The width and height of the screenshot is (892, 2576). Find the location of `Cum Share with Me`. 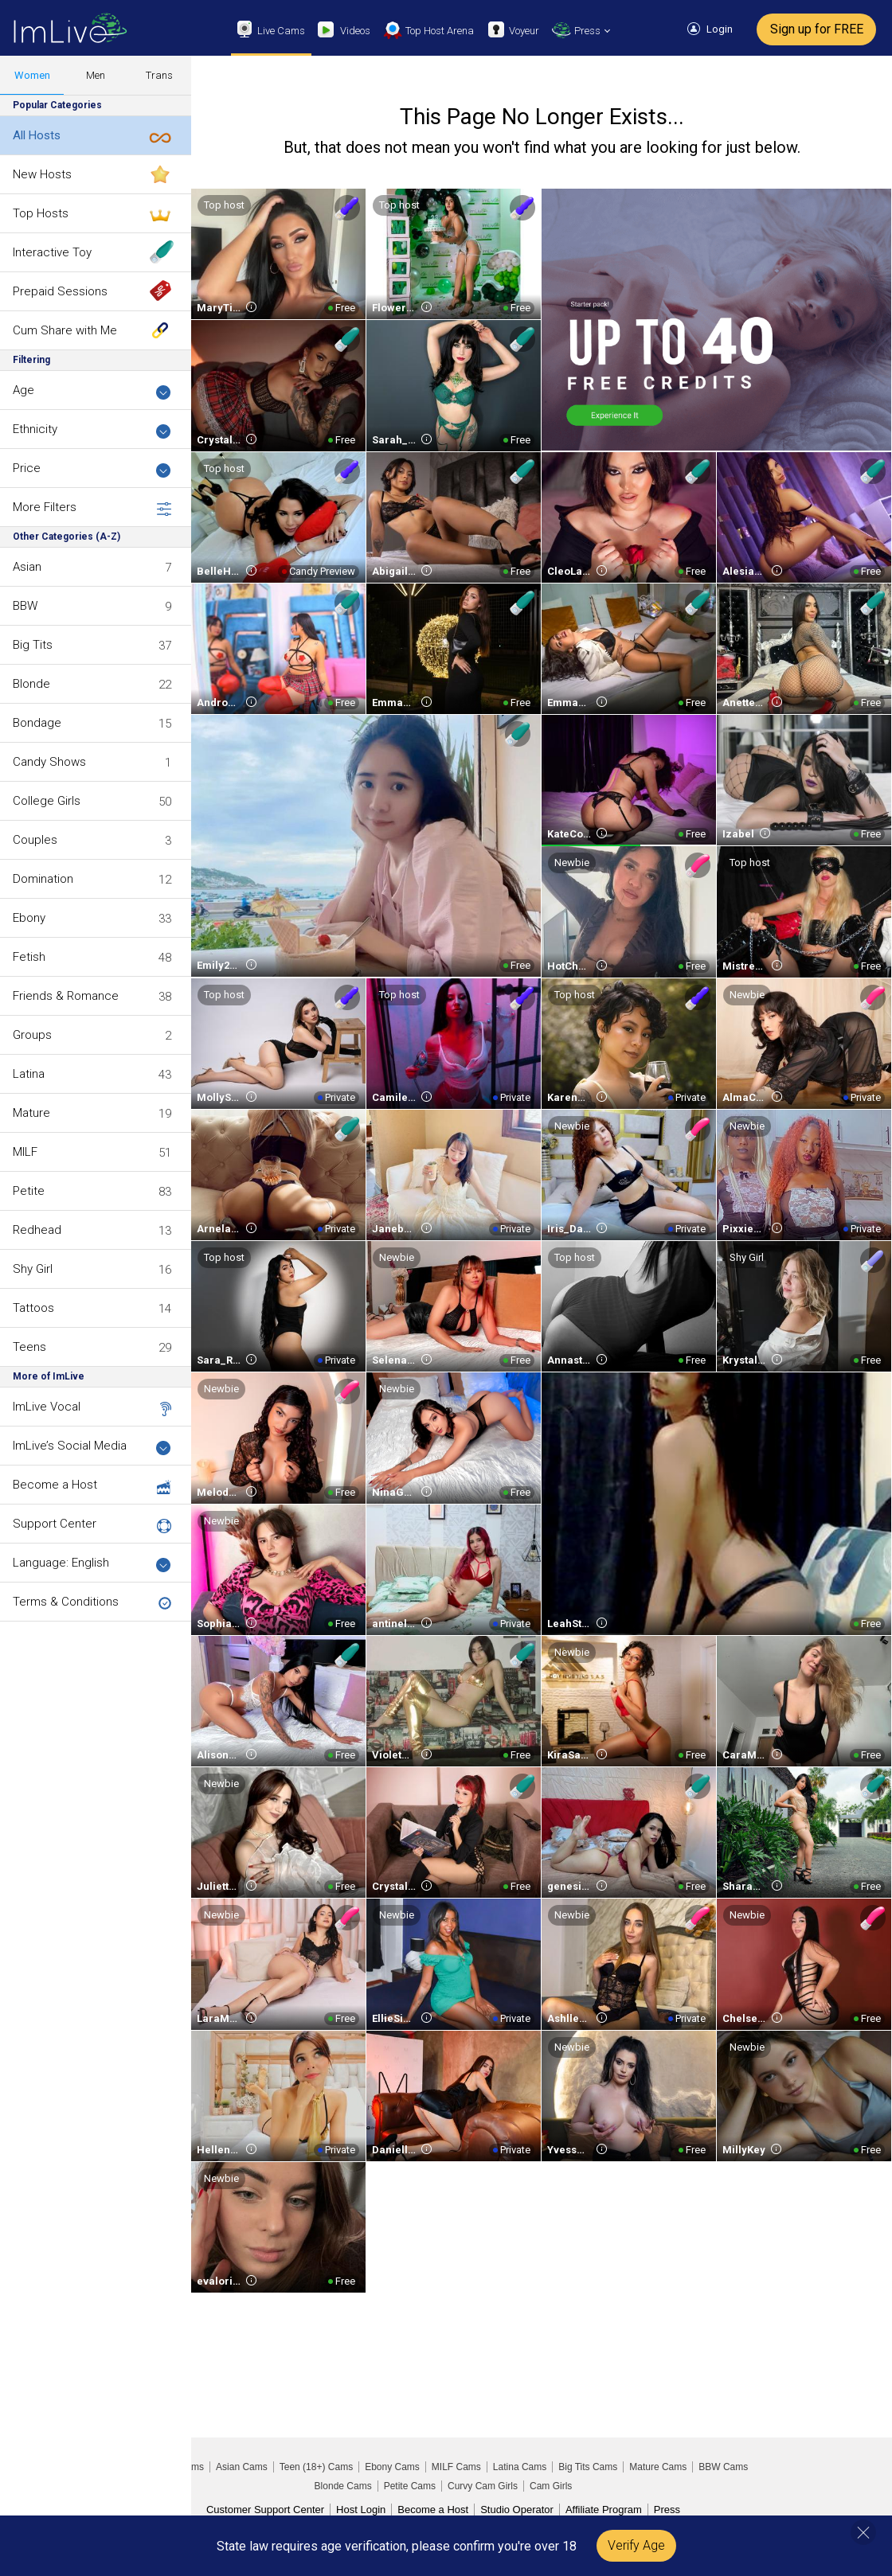

Cum Share with Me is located at coordinates (65, 330).